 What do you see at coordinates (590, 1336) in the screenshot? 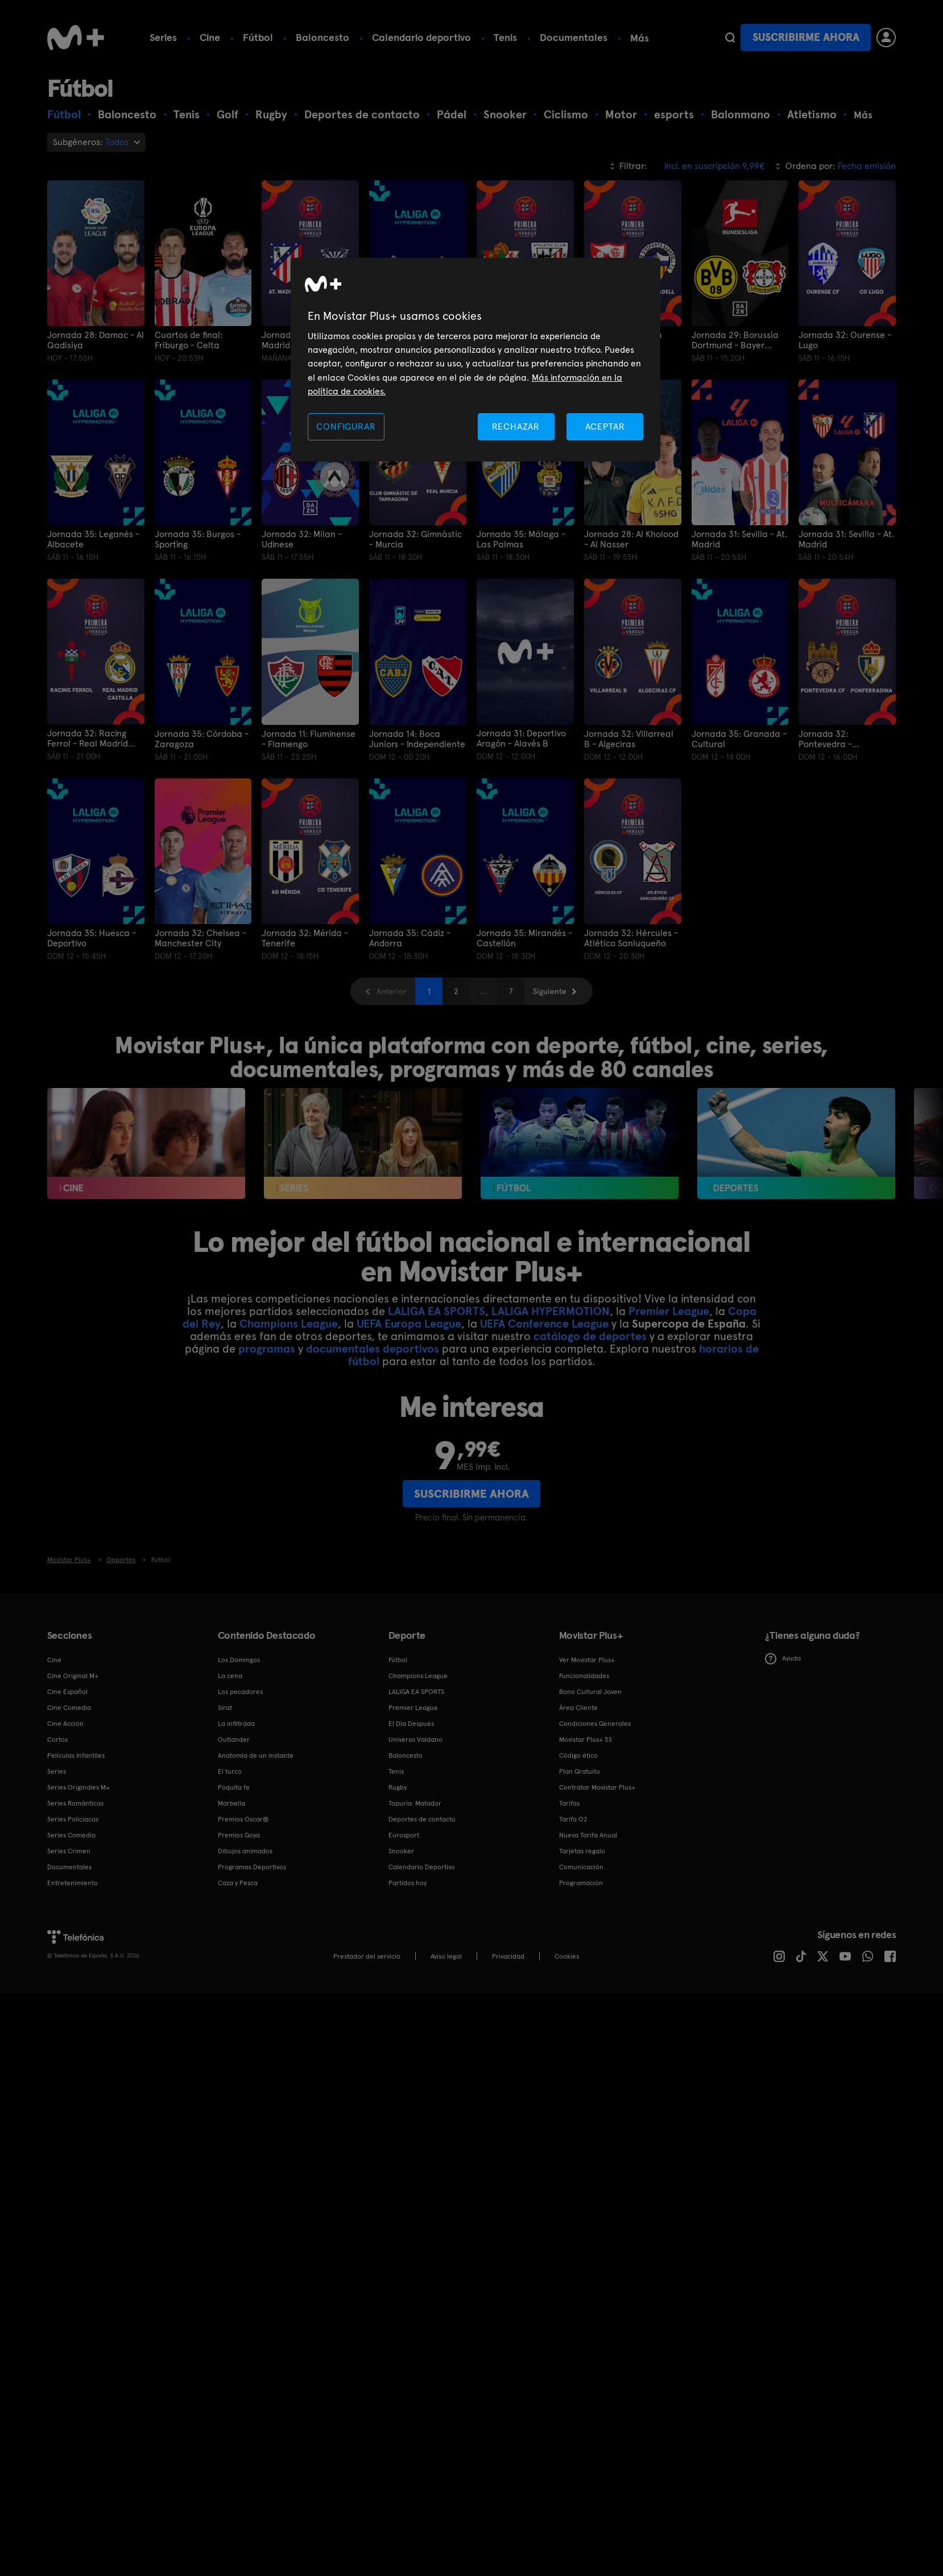
I see `catálogo de deportes` at bounding box center [590, 1336].